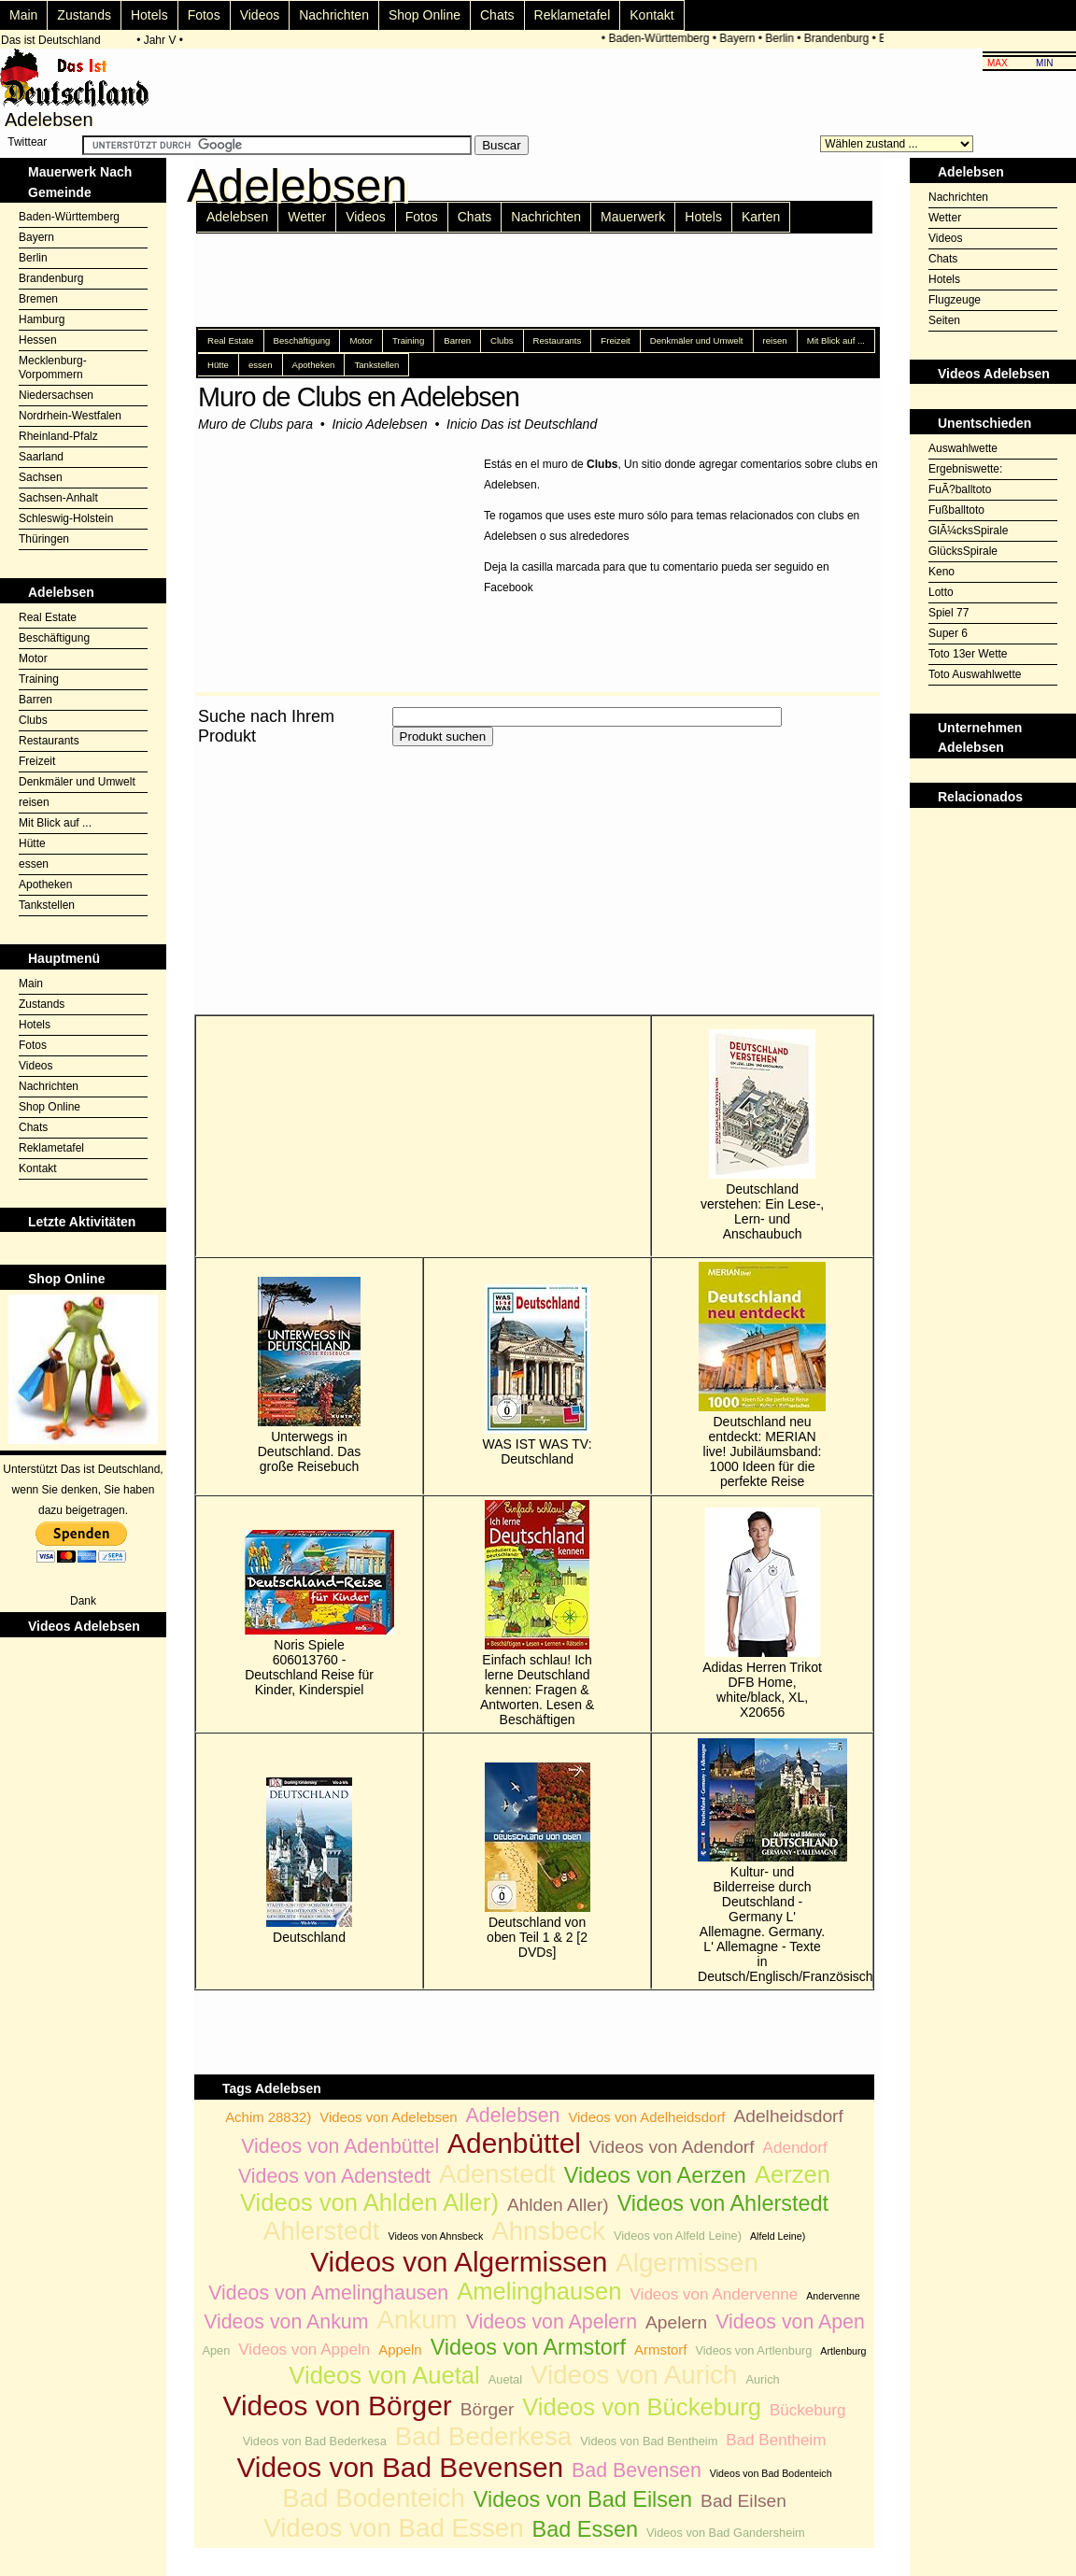 This screenshot has width=1076, height=2576. Describe the element at coordinates (762, 1135) in the screenshot. I see `Deutschland verstehen: Ein Lese-, Lern- und Anschaubuch` at that location.